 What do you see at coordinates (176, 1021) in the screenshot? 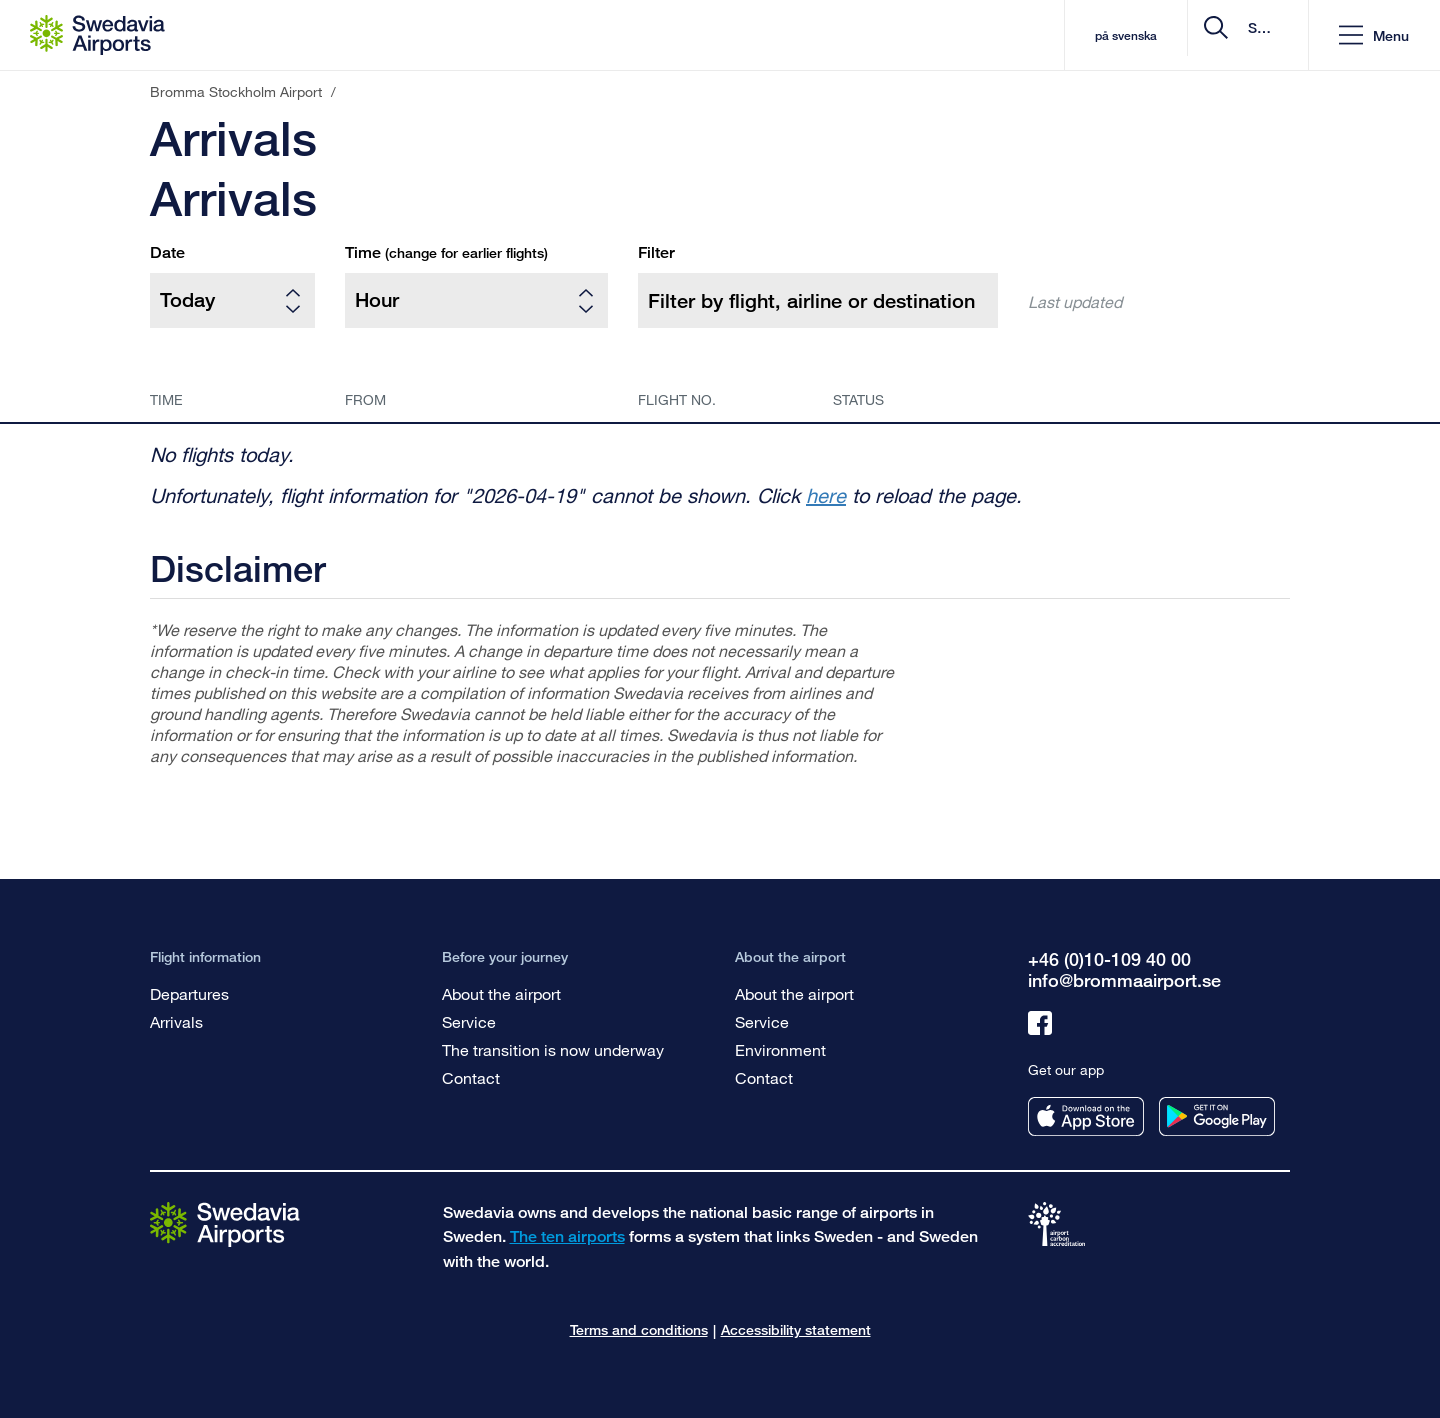
I see `Arrivals` at bounding box center [176, 1021].